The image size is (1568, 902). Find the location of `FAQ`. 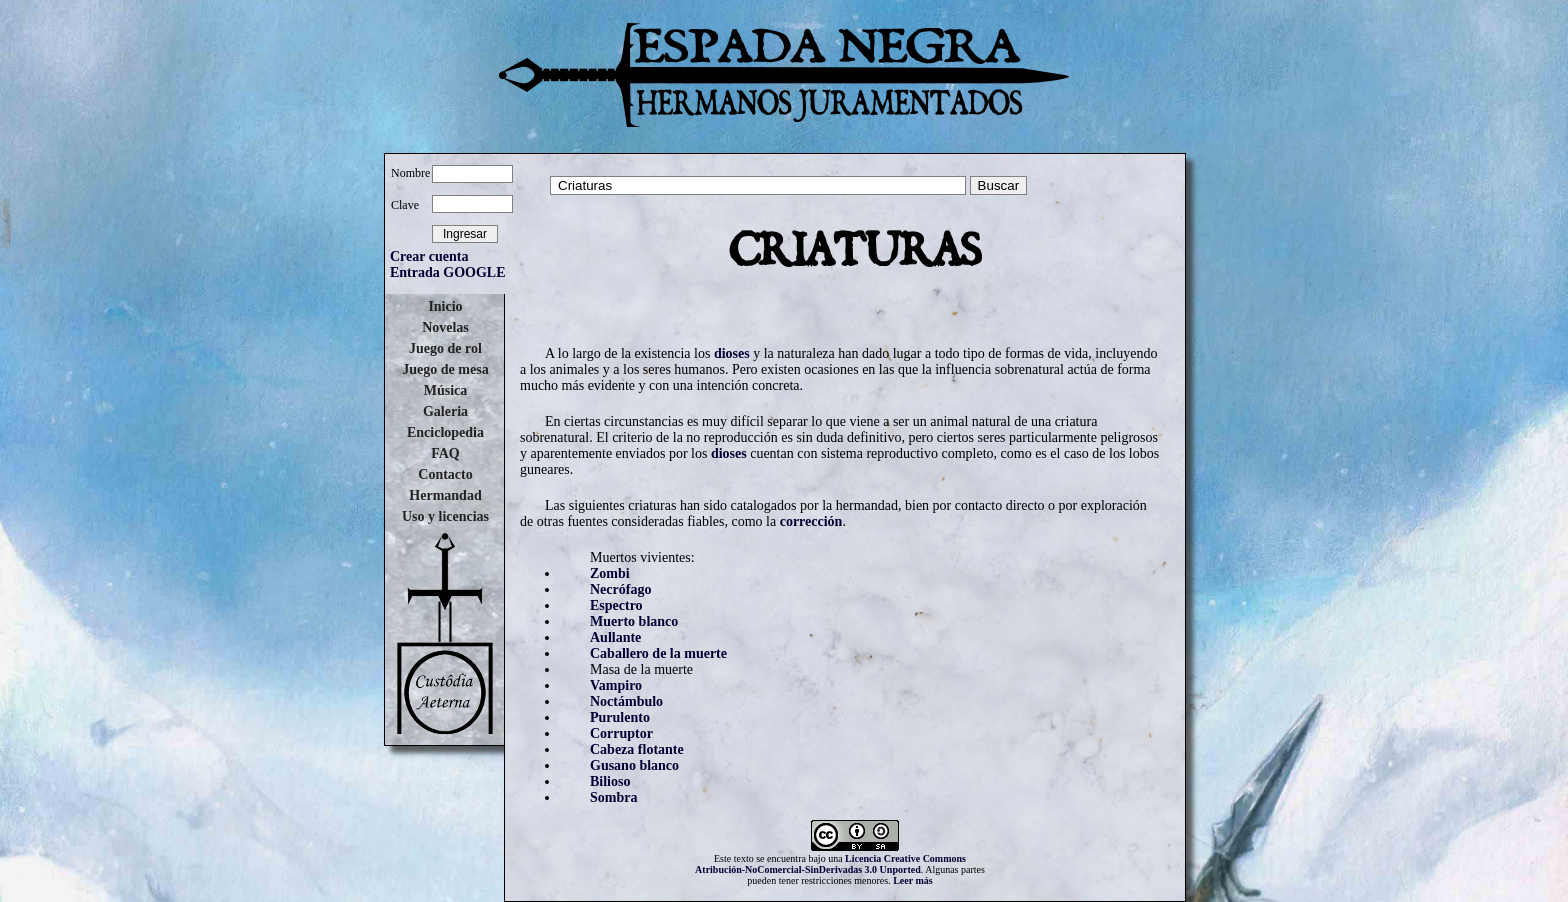

FAQ is located at coordinates (445, 453).